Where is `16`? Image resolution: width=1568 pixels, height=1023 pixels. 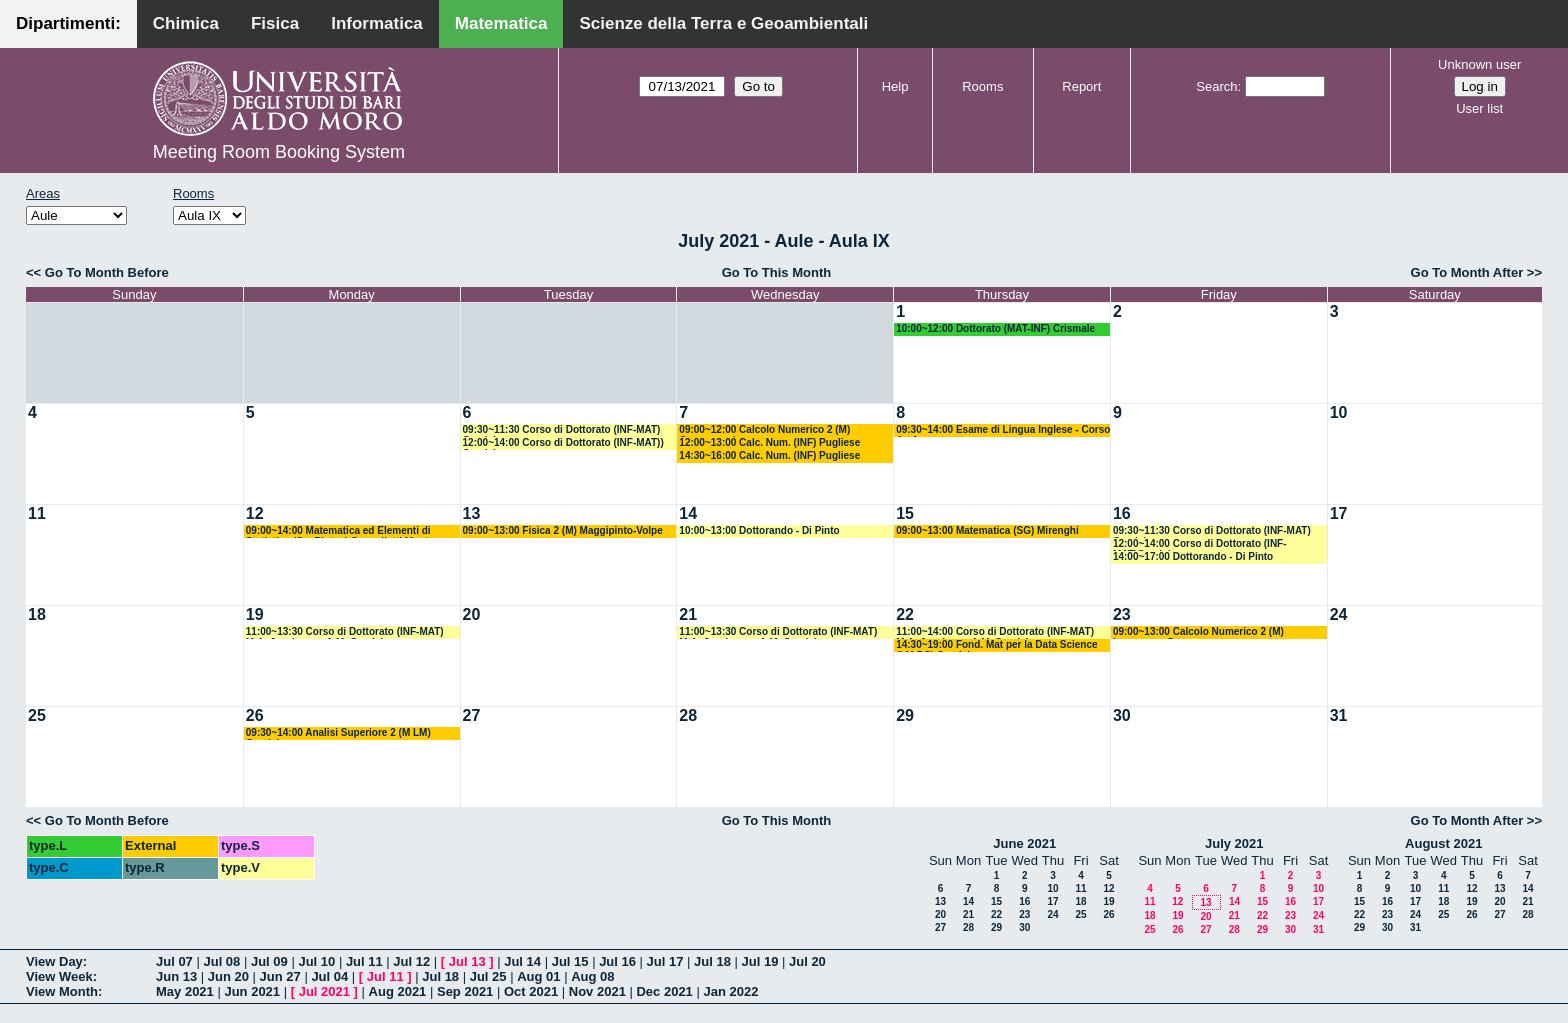 16 is located at coordinates (1122, 513).